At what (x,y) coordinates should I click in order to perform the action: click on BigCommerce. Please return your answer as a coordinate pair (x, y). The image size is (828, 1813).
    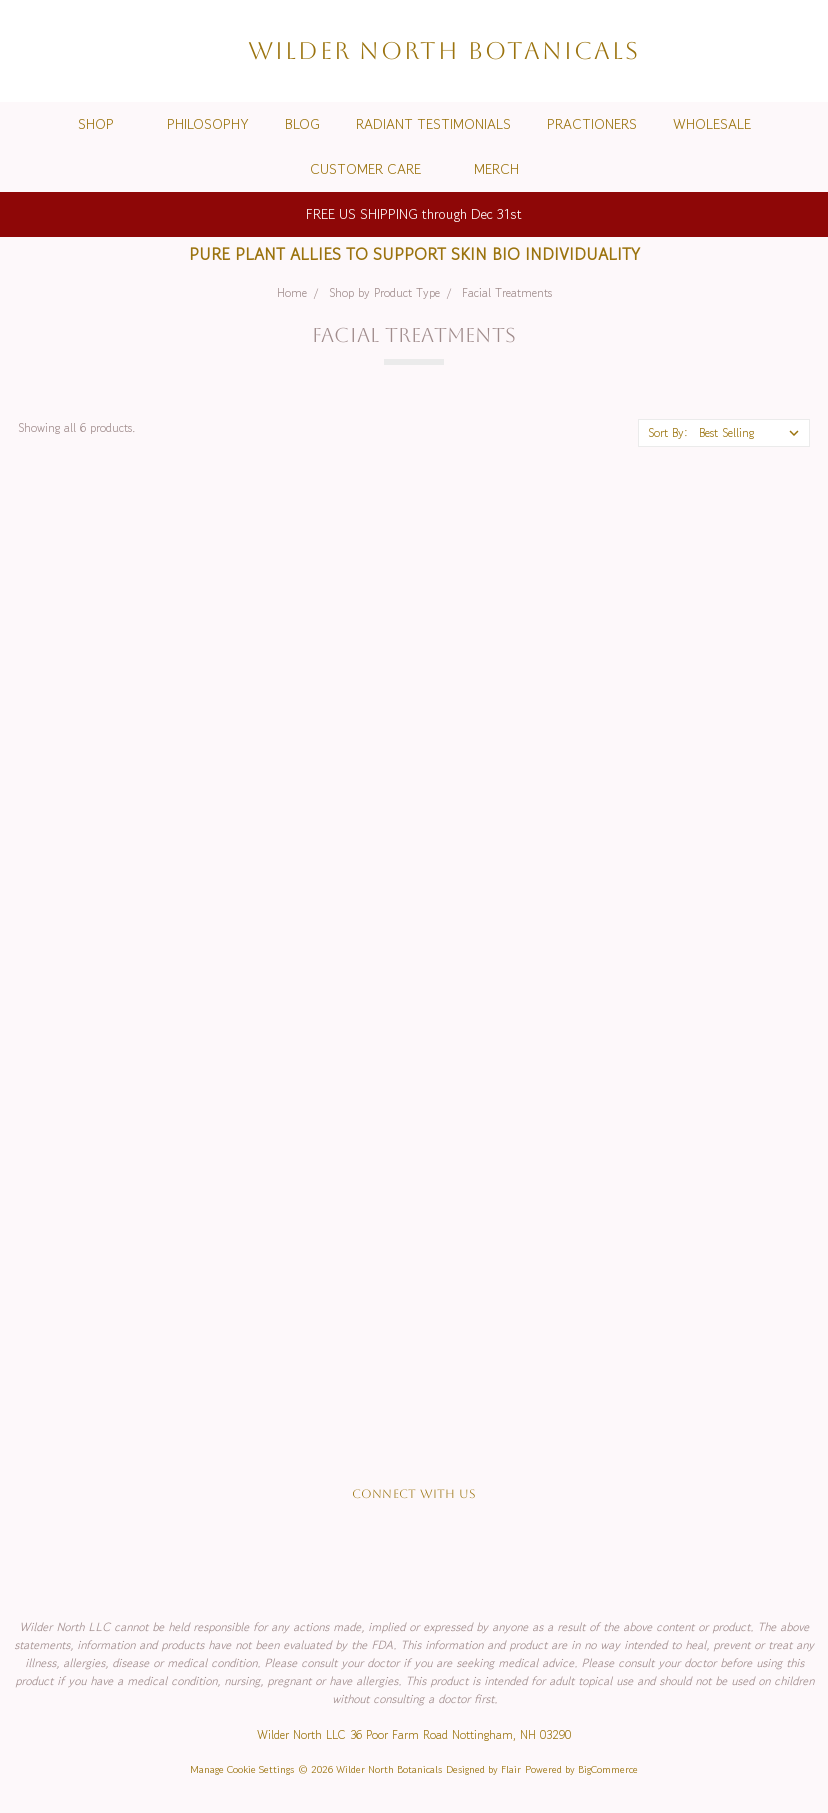
    Looking at the image, I should click on (608, 1769).